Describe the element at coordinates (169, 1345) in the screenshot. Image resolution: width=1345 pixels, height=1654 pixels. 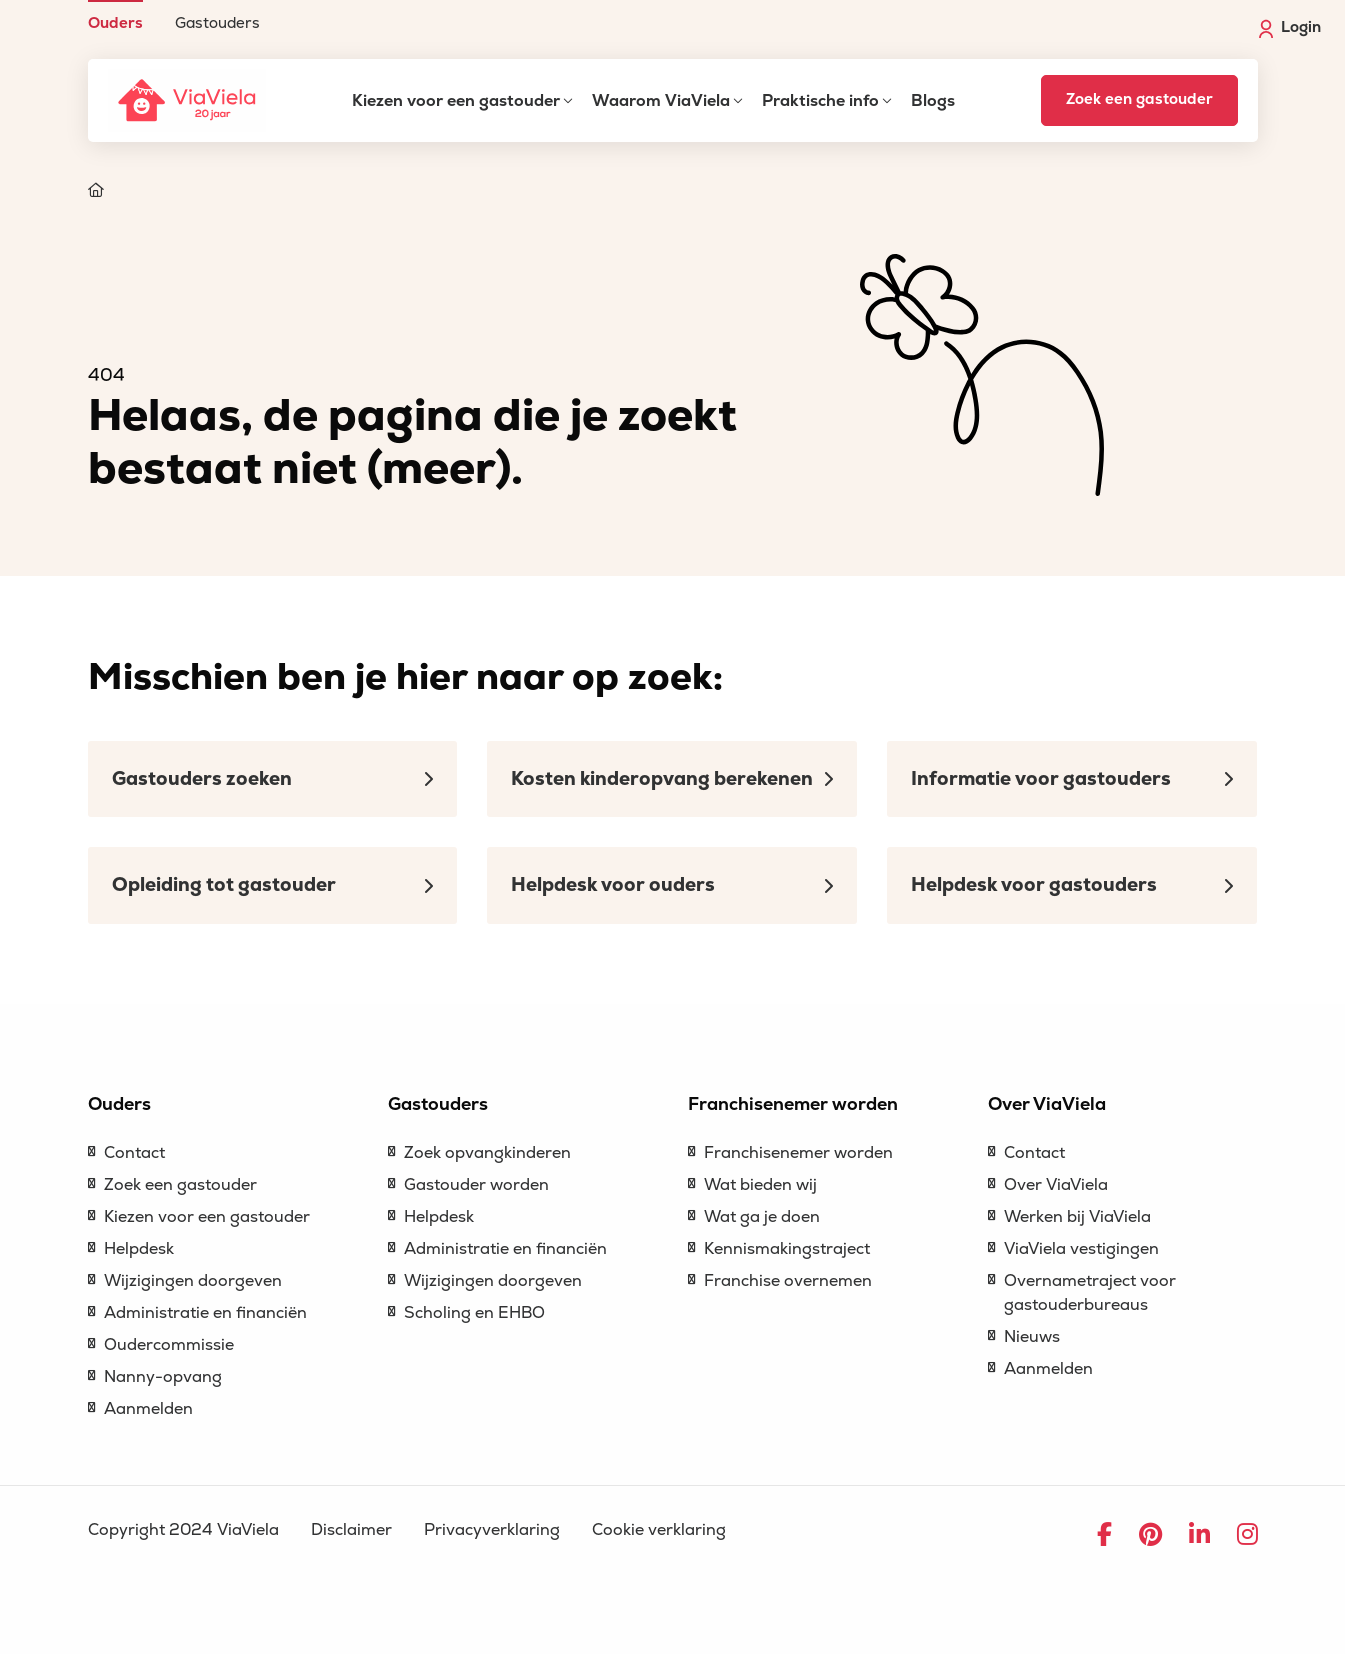
I see `Oudercommissie` at that location.